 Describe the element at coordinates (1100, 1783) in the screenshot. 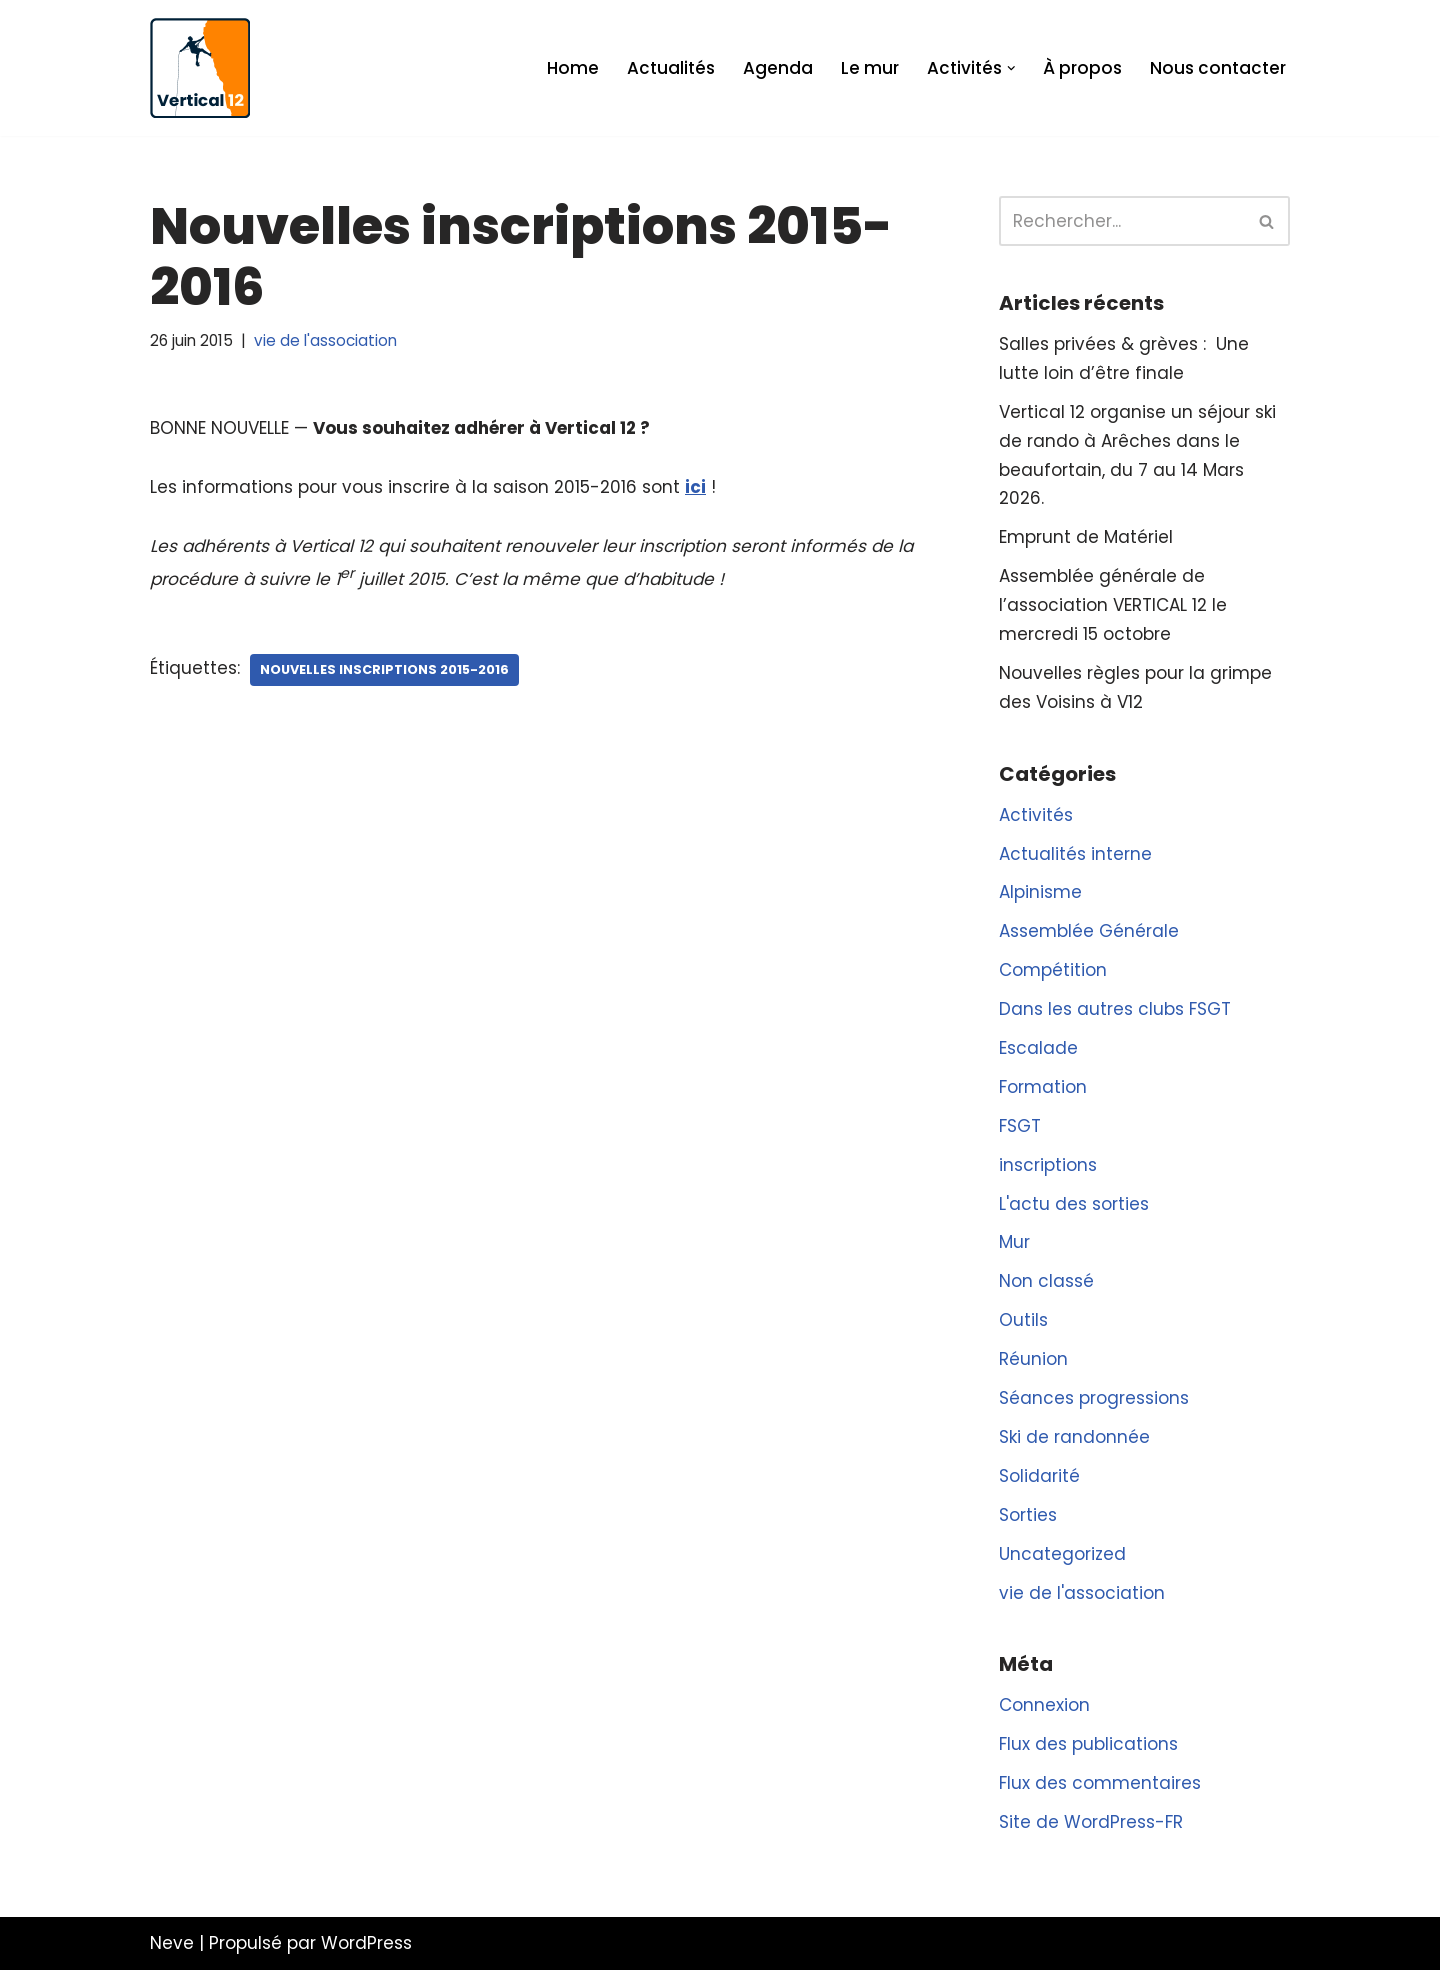

I see `Flux des commentaires` at that location.